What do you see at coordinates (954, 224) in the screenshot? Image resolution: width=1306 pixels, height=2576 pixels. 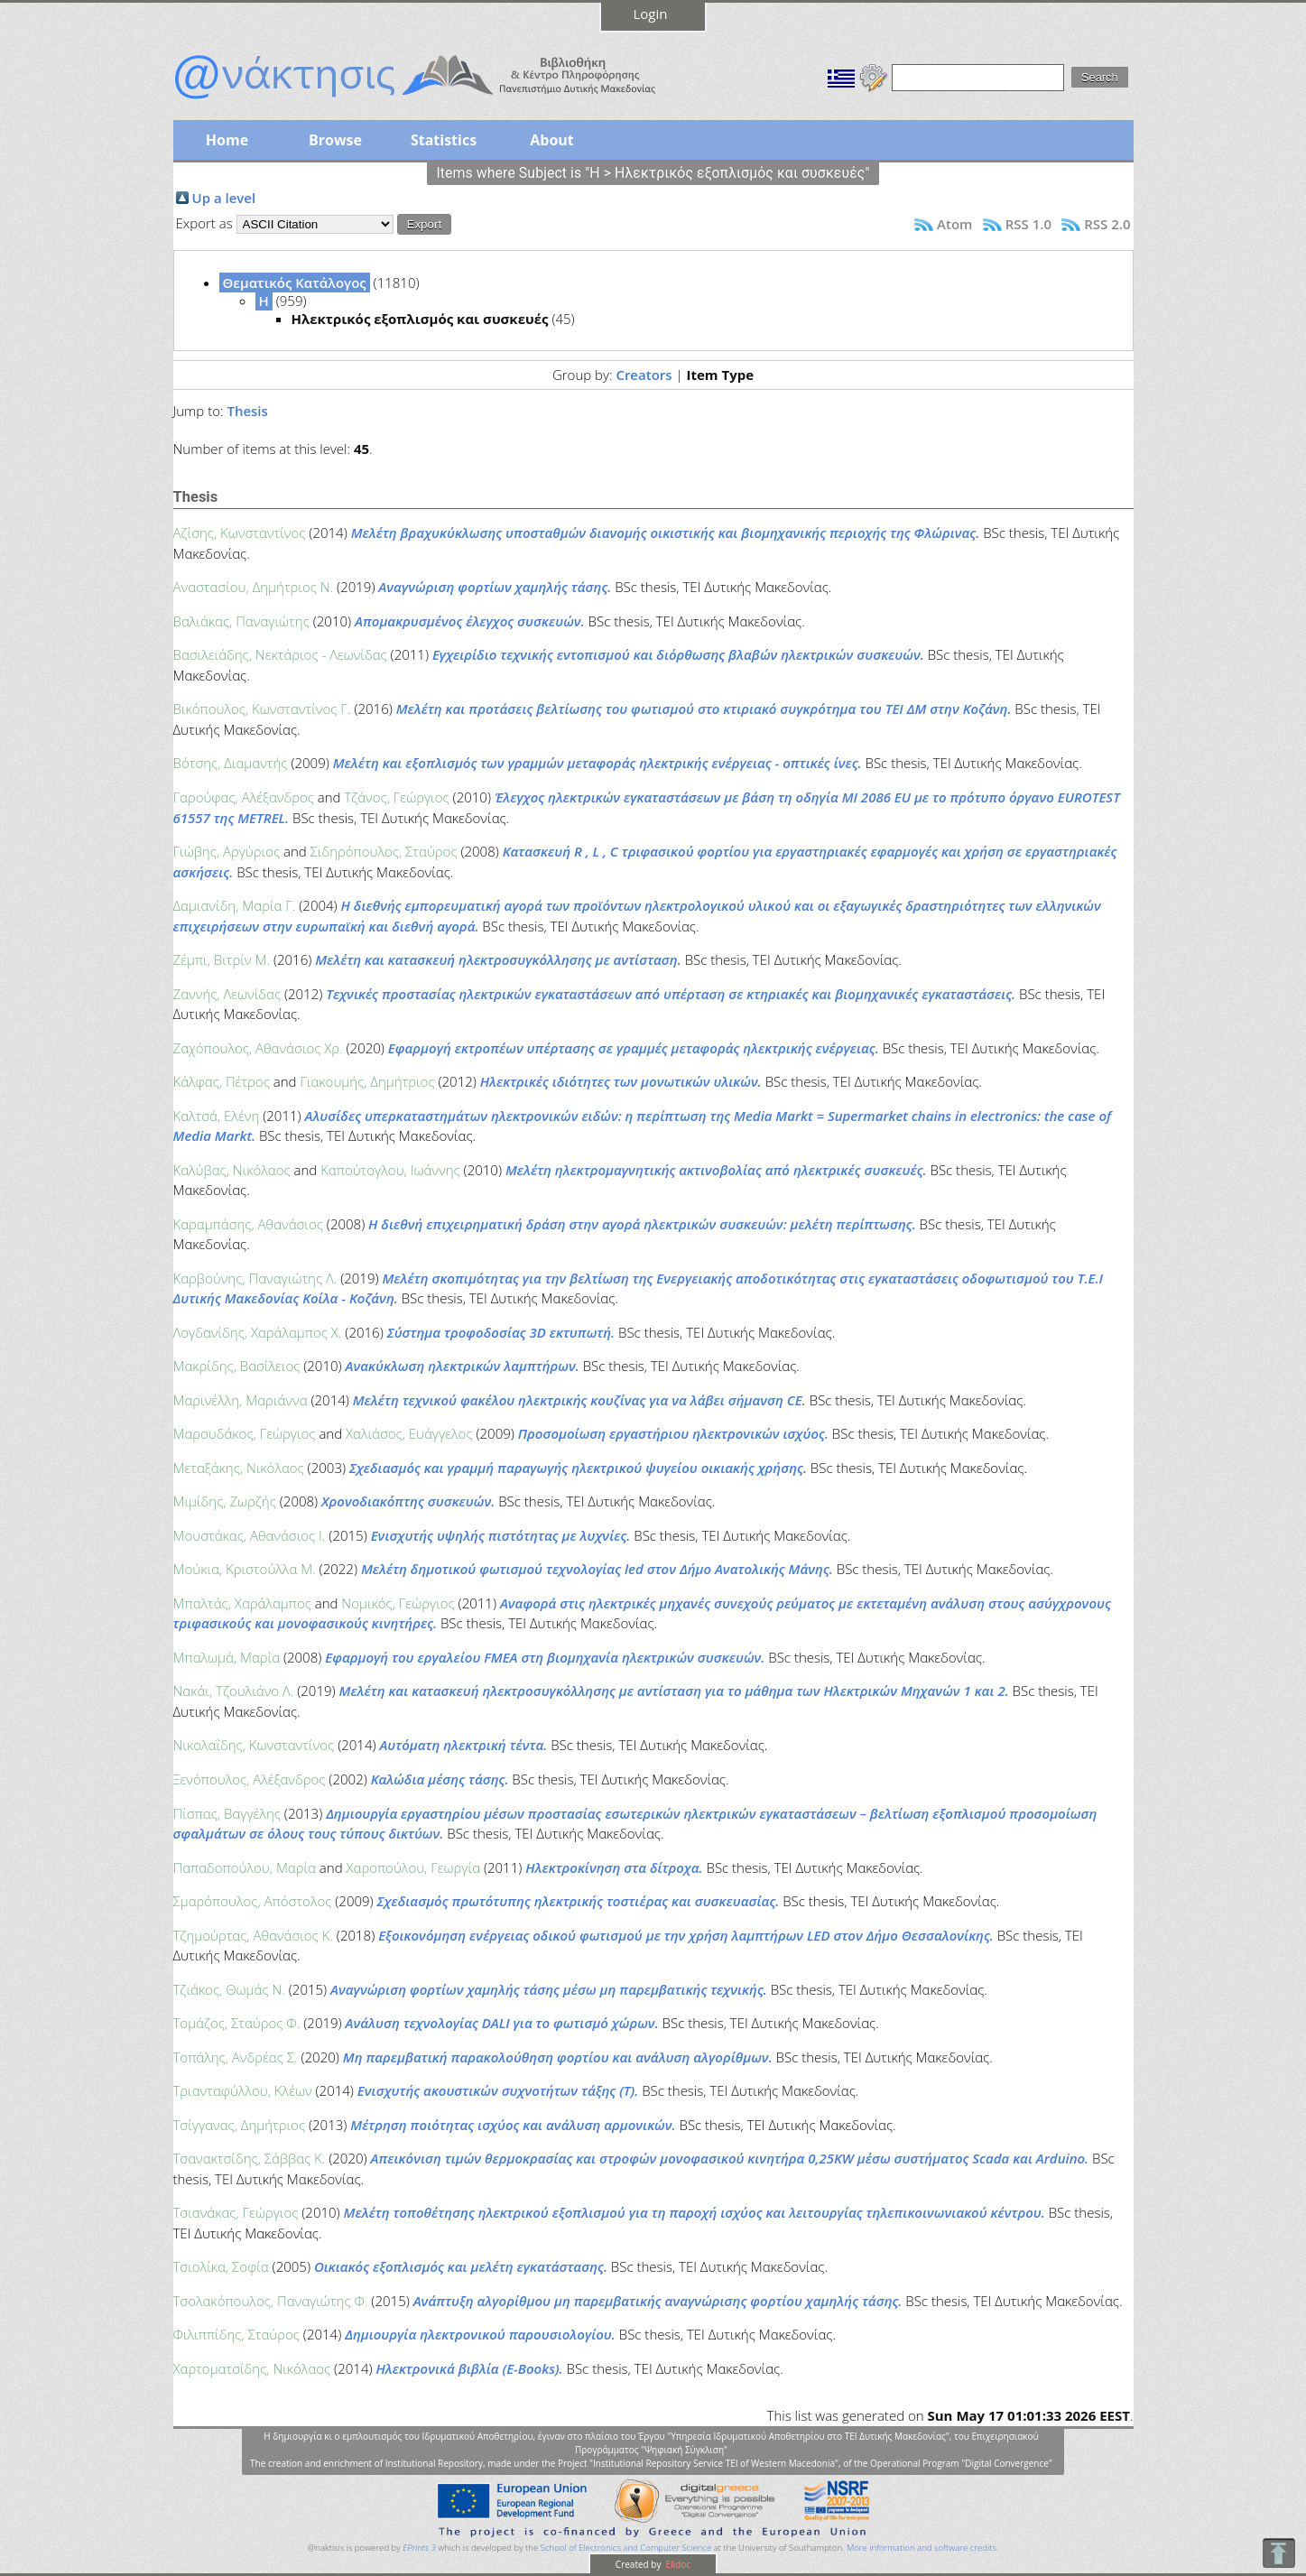 I see `Atom` at bounding box center [954, 224].